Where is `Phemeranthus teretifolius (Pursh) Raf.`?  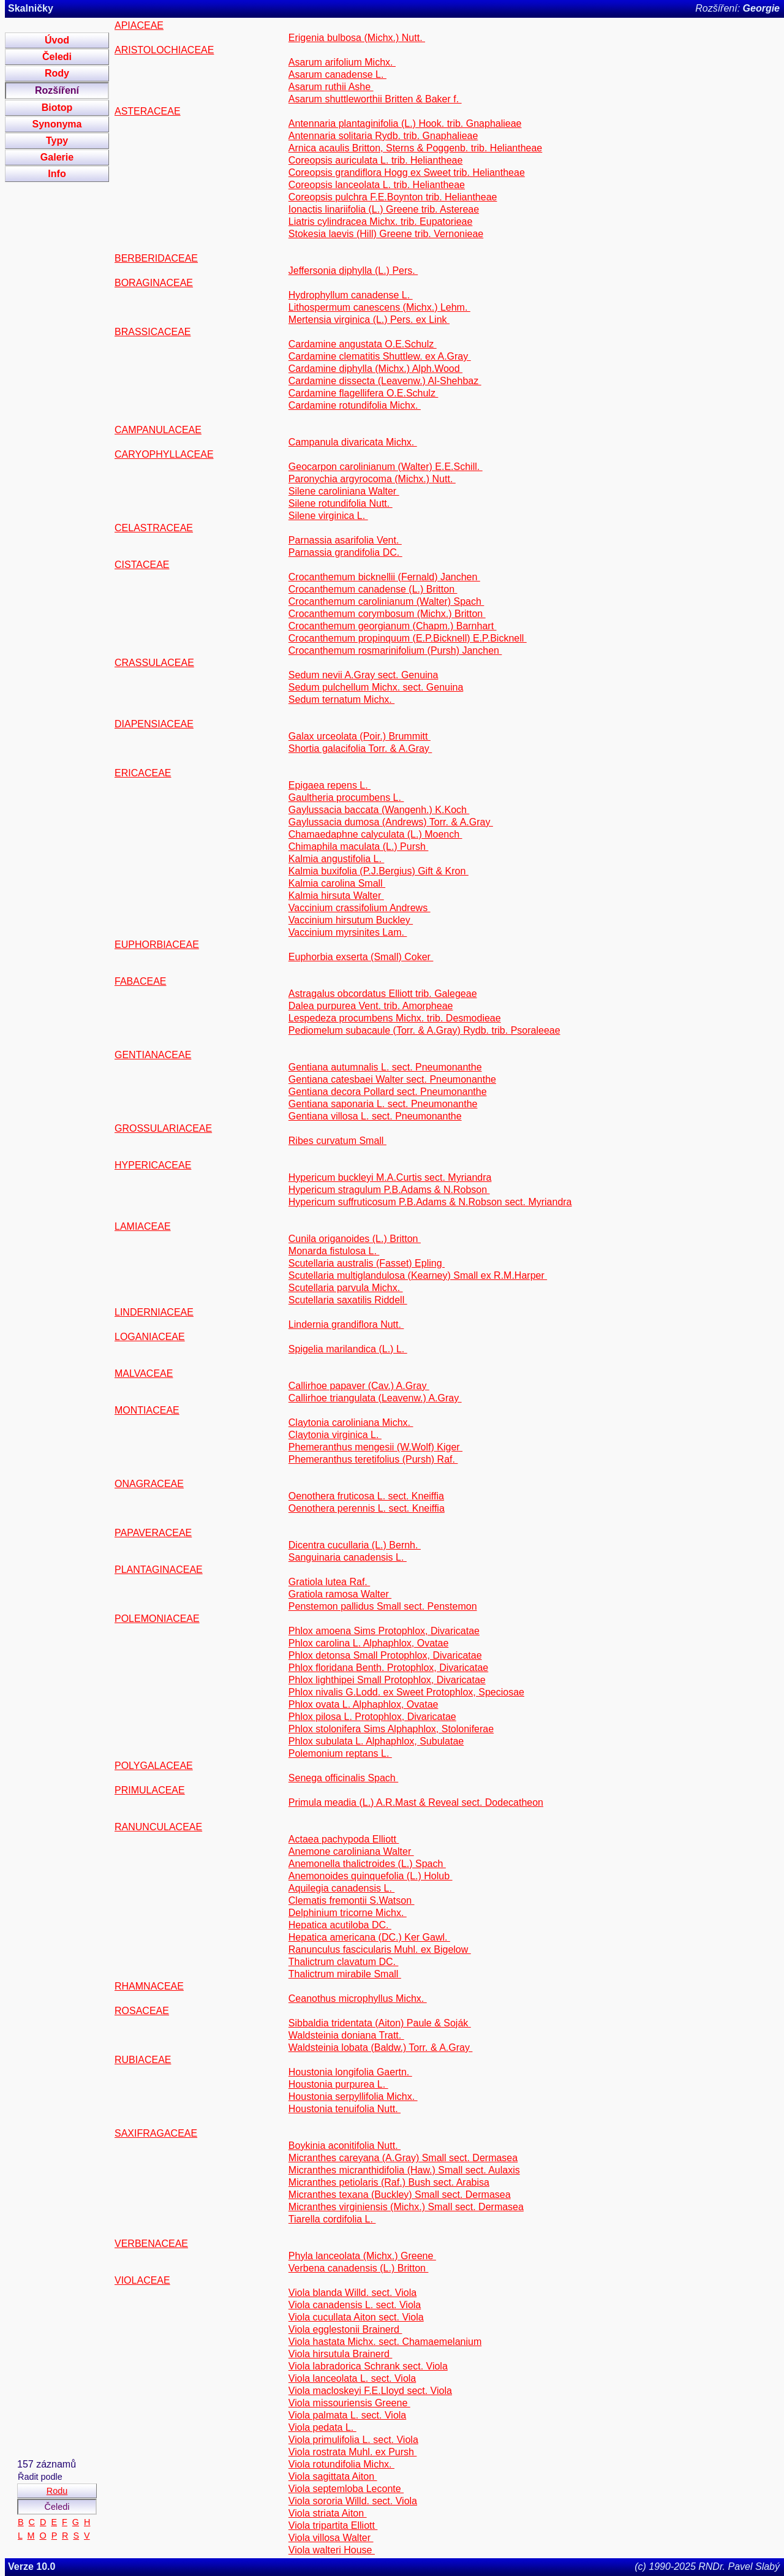
Phemeranthus teretifolius (Pursh) Raf. is located at coordinates (373, 1459).